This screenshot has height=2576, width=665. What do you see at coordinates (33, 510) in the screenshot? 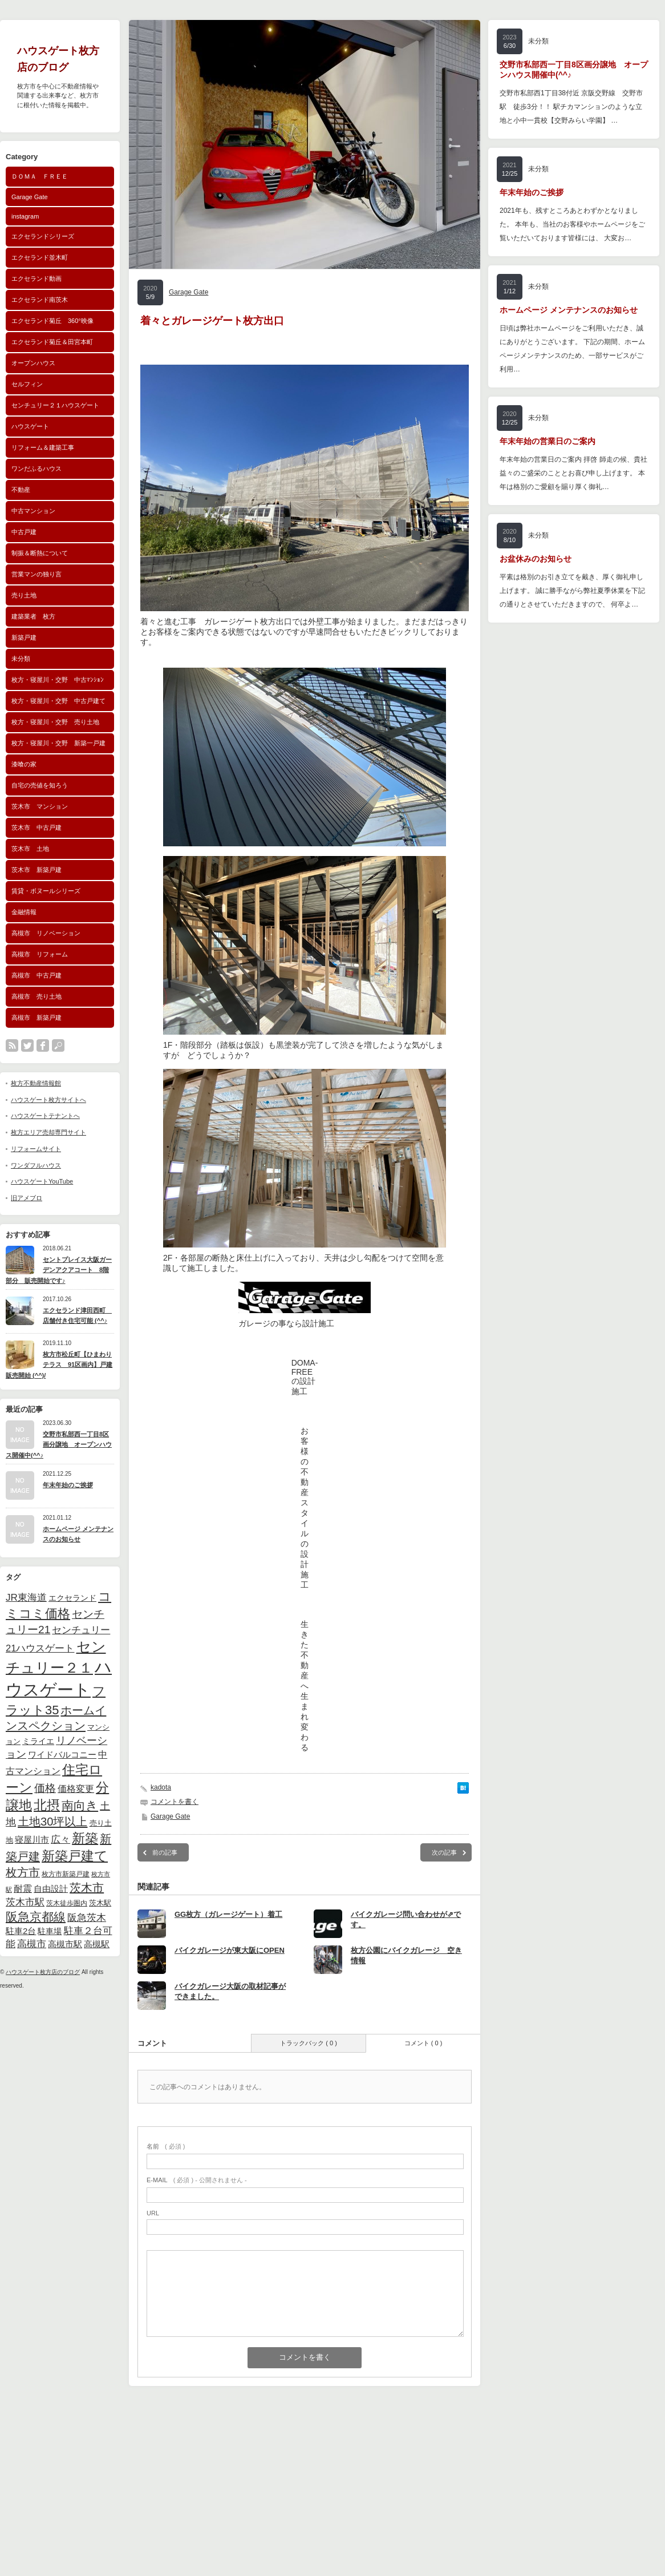
I see `中古マンション` at bounding box center [33, 510].